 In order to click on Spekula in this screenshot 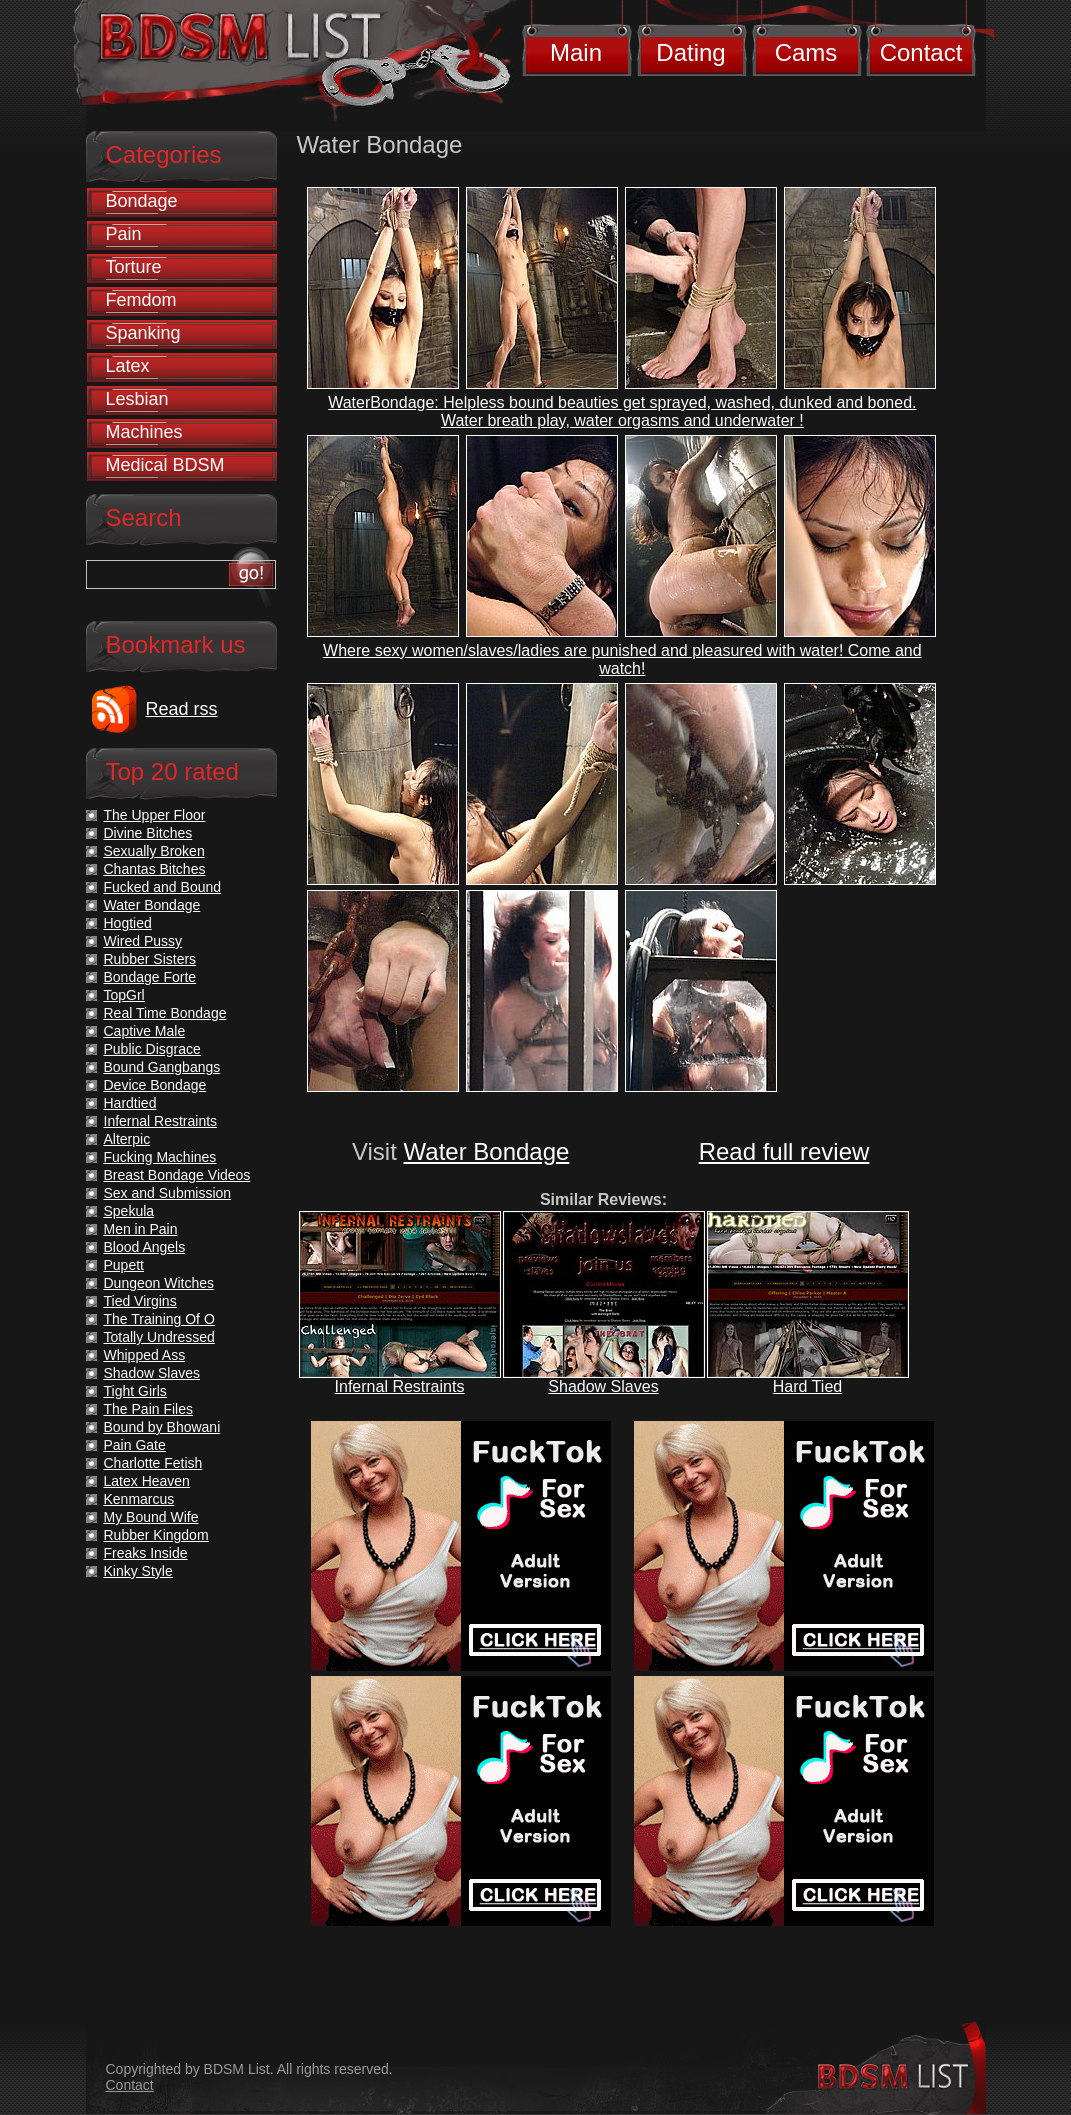, I will do `click(129, 1211)`.